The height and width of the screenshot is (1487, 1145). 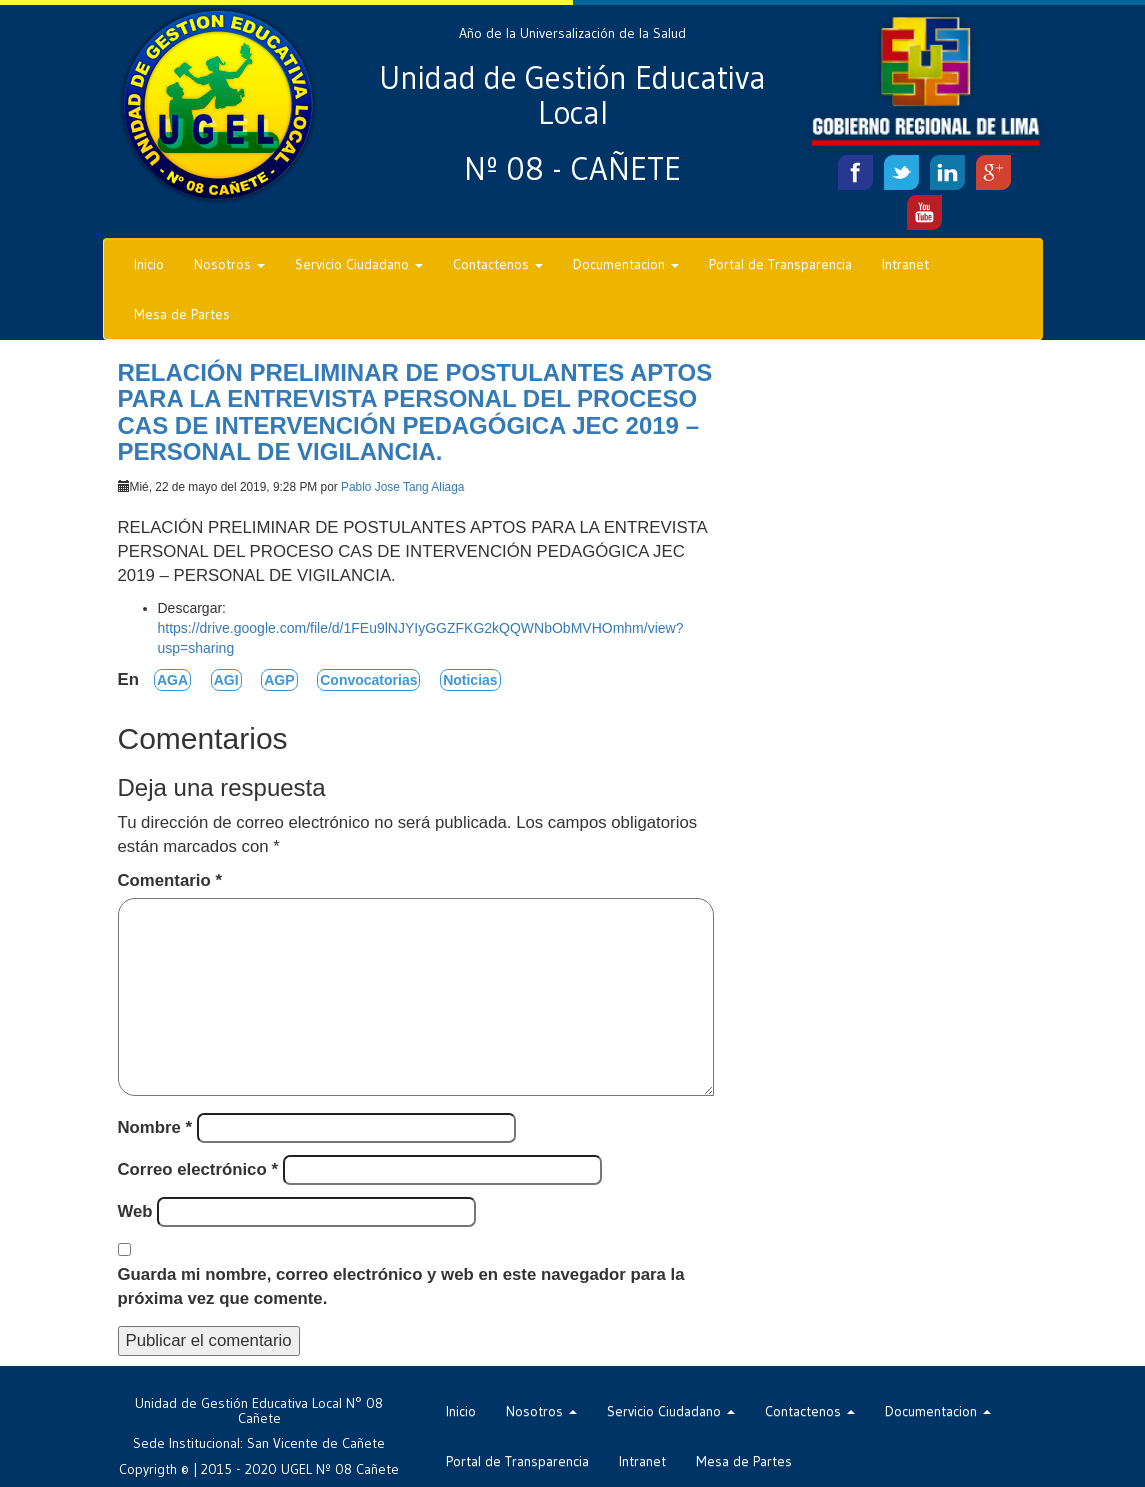 I want to click on AGI, so click(x=226, y=680).